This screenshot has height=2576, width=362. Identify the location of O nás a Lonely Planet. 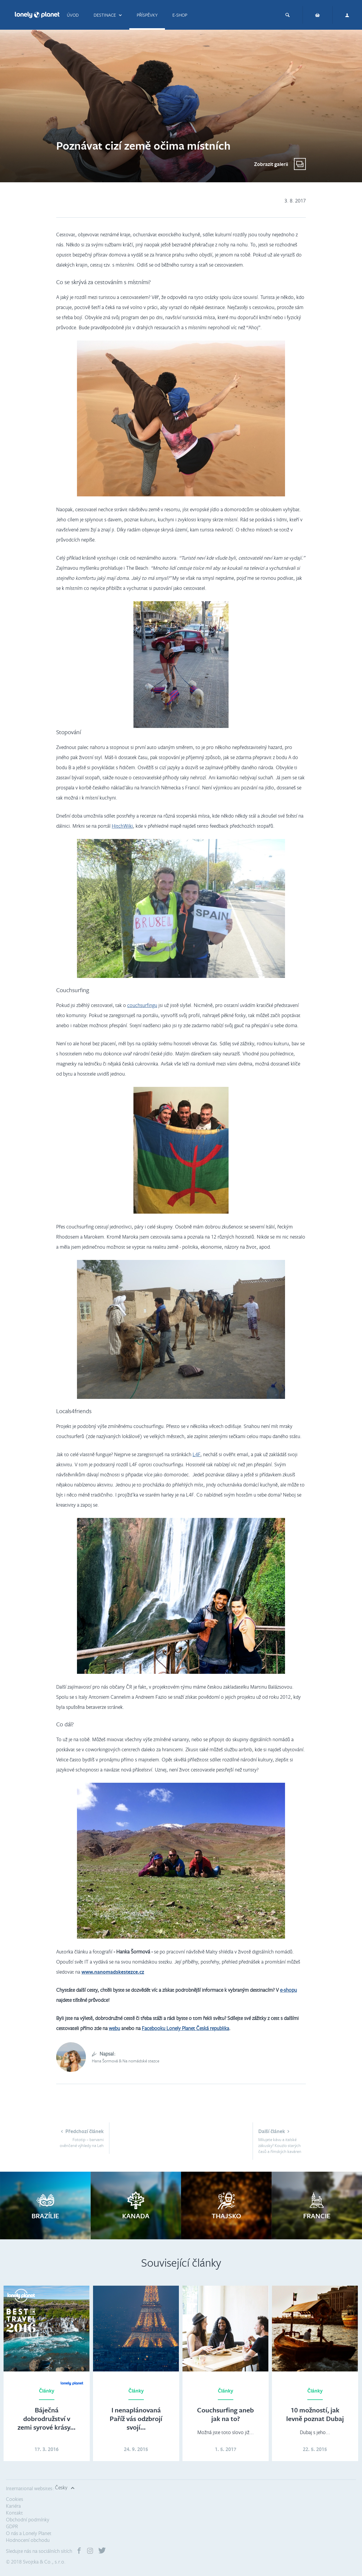
(28, 2533).